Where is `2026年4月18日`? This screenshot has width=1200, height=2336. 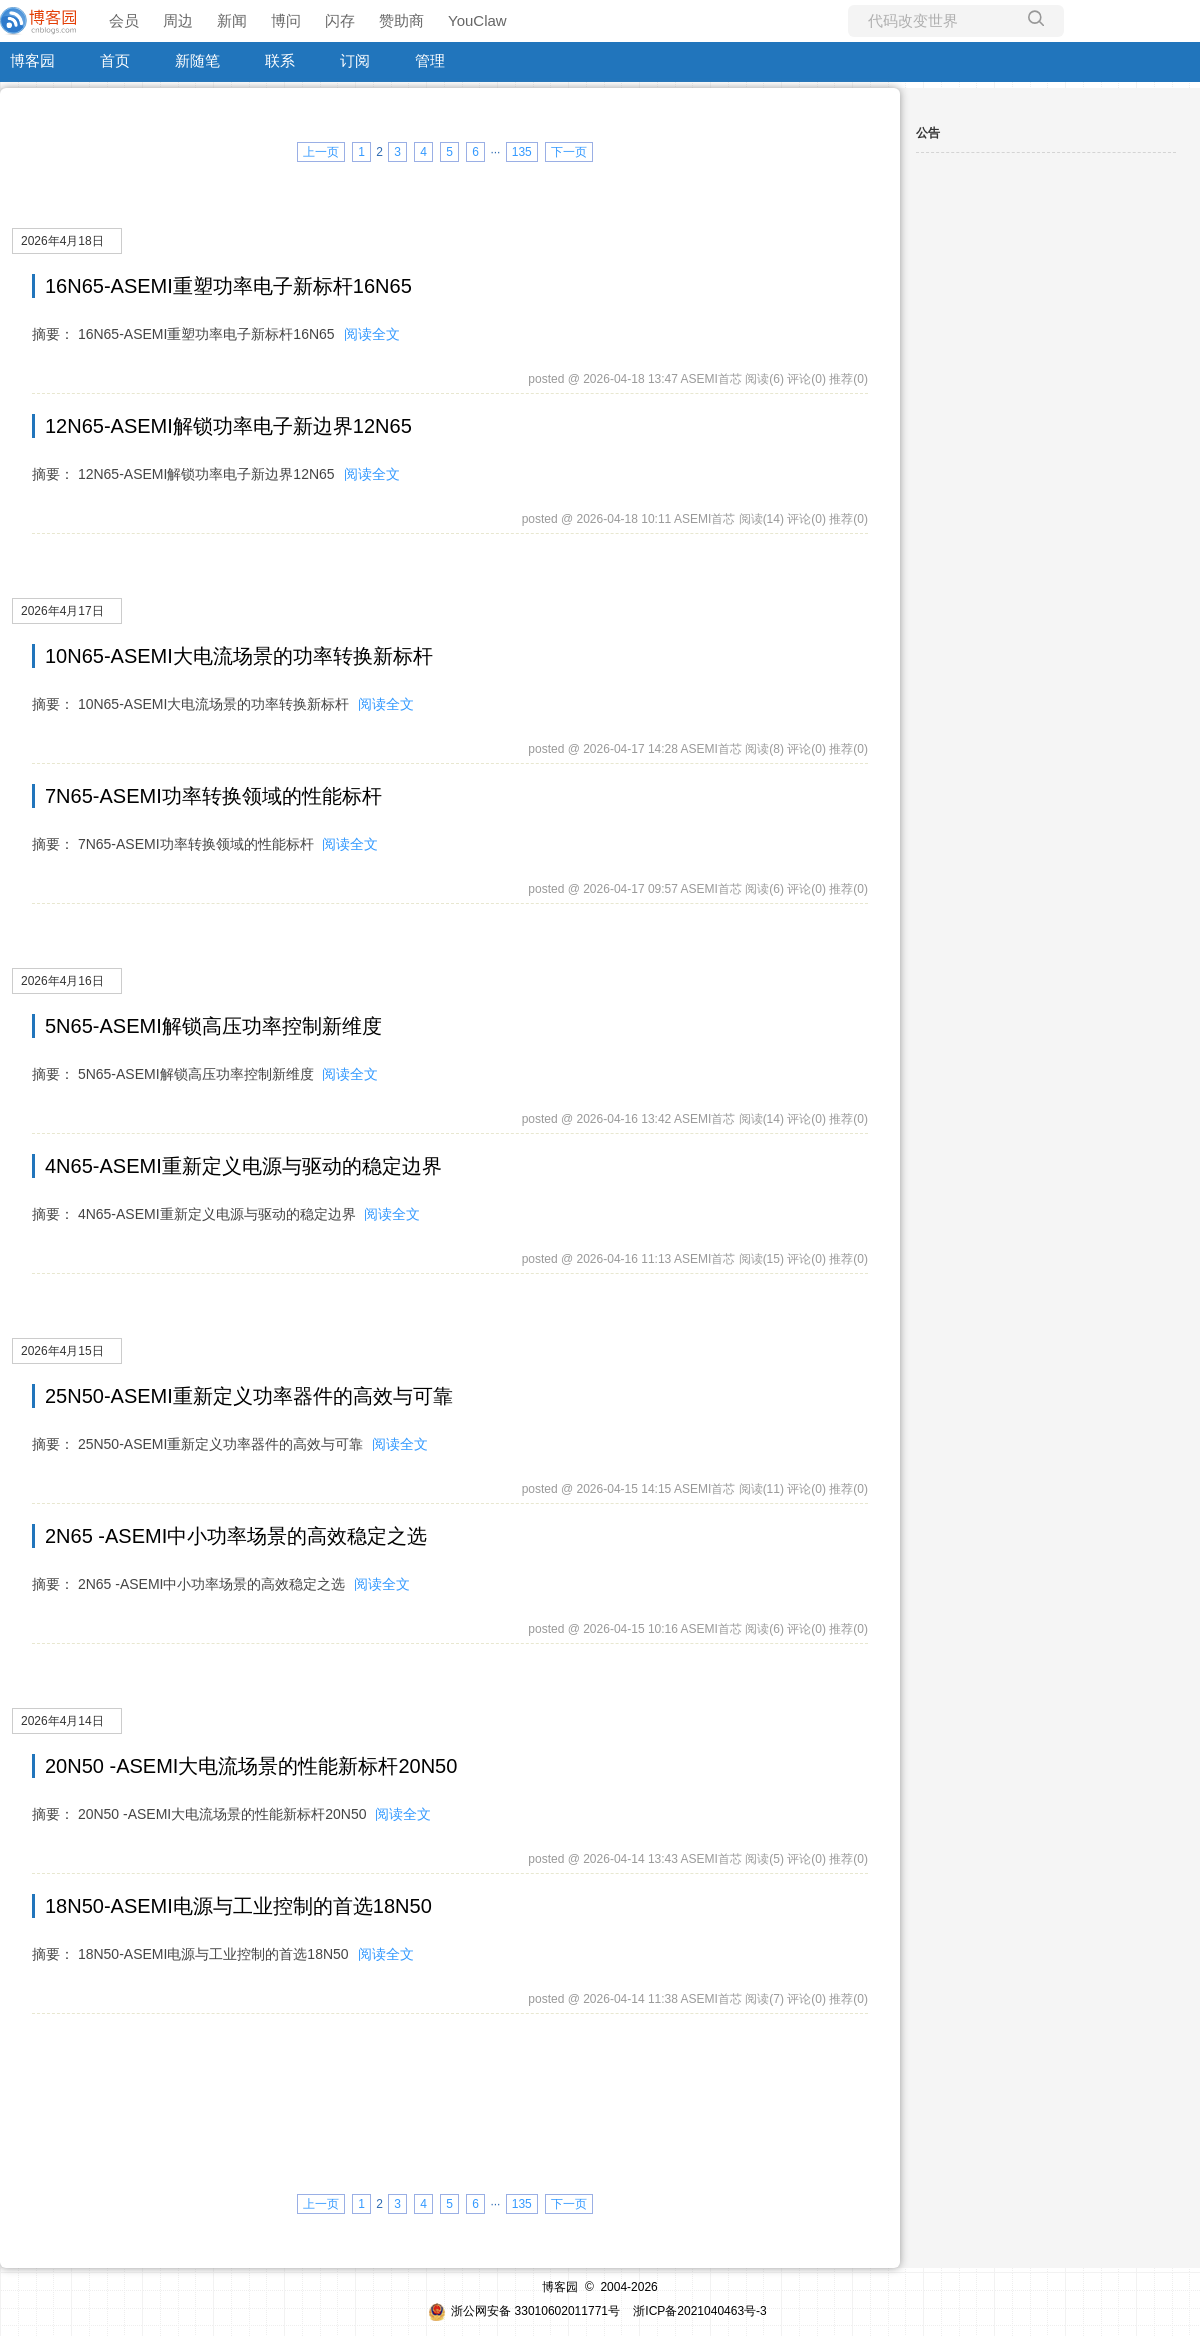
2026年4月18日 is located at coordinates (62, 241).